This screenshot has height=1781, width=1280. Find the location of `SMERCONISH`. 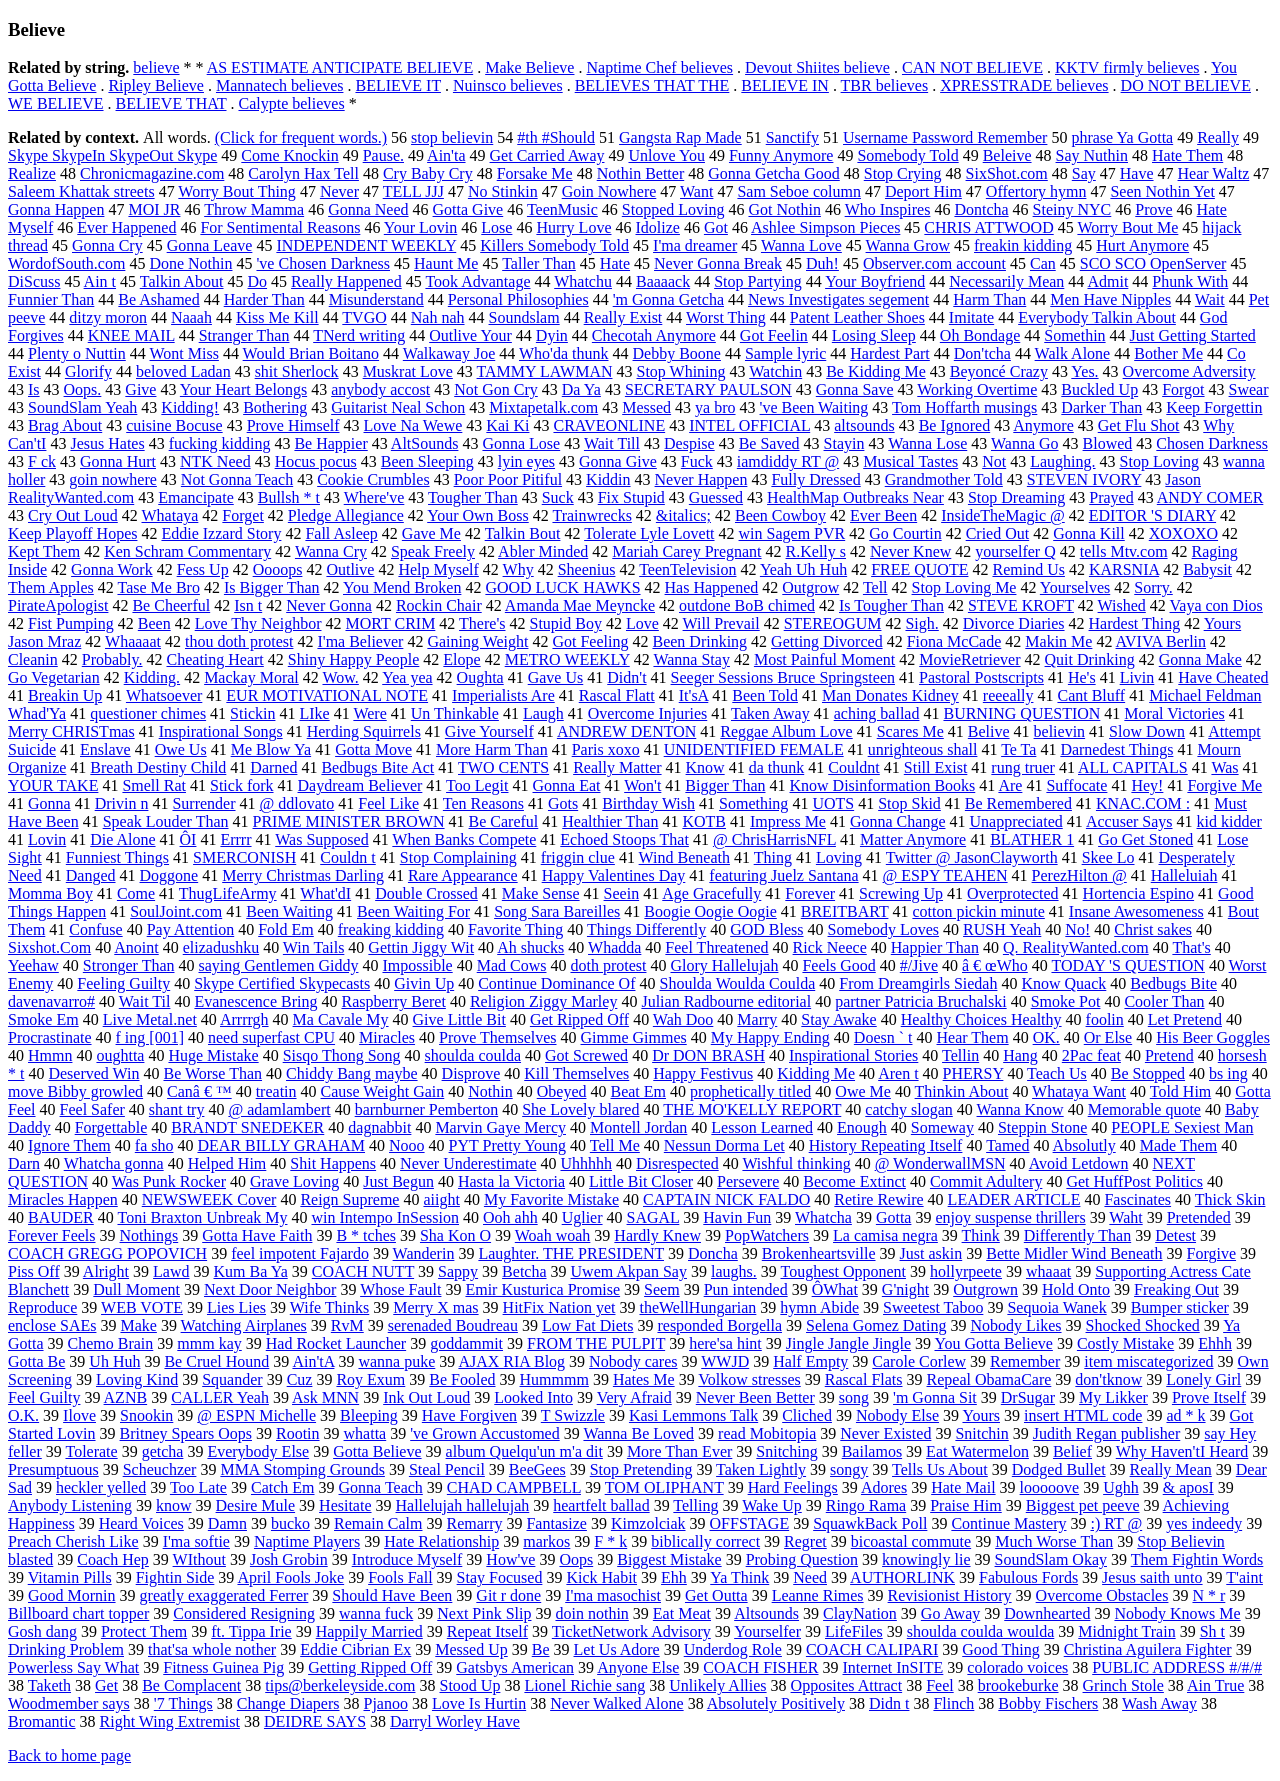

SMERCONISH is located at coordinates (244, 857).